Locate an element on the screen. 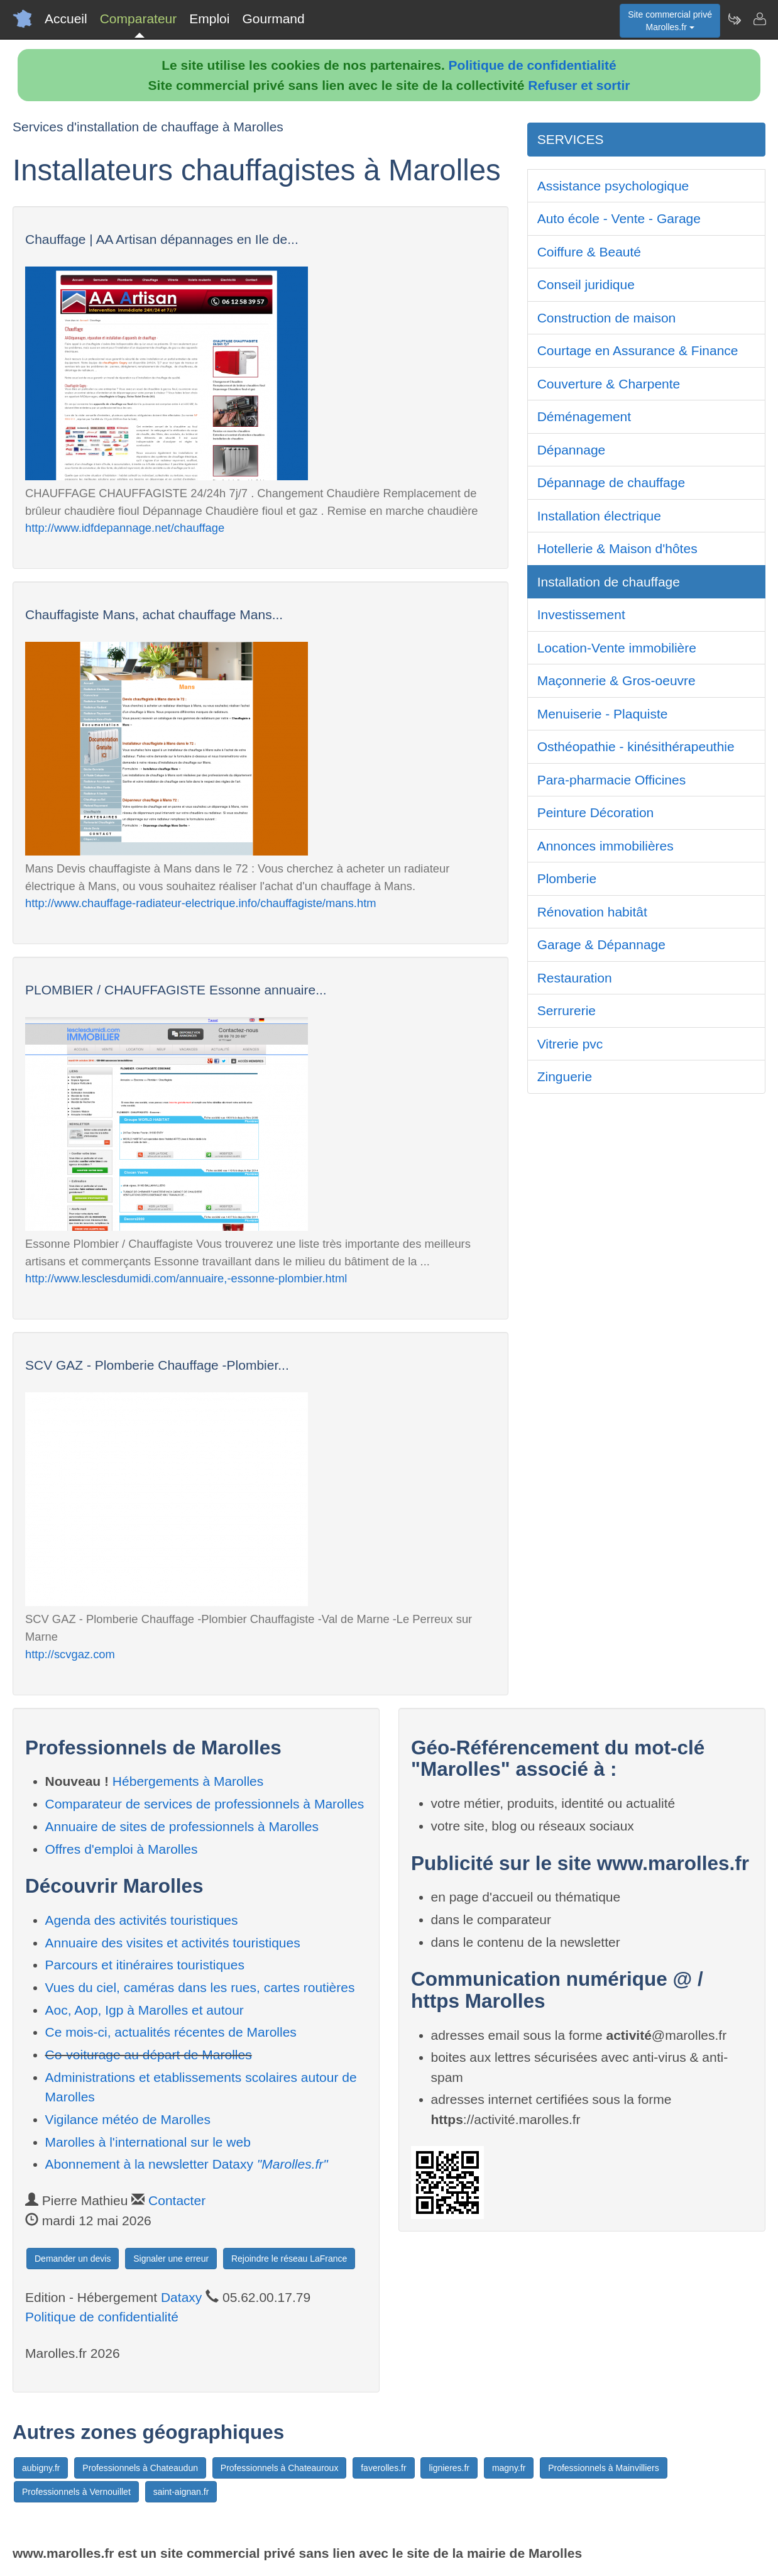 The height and width of the screenshot is (2576, 778). Contacter is located at coordinates (176, 2200).